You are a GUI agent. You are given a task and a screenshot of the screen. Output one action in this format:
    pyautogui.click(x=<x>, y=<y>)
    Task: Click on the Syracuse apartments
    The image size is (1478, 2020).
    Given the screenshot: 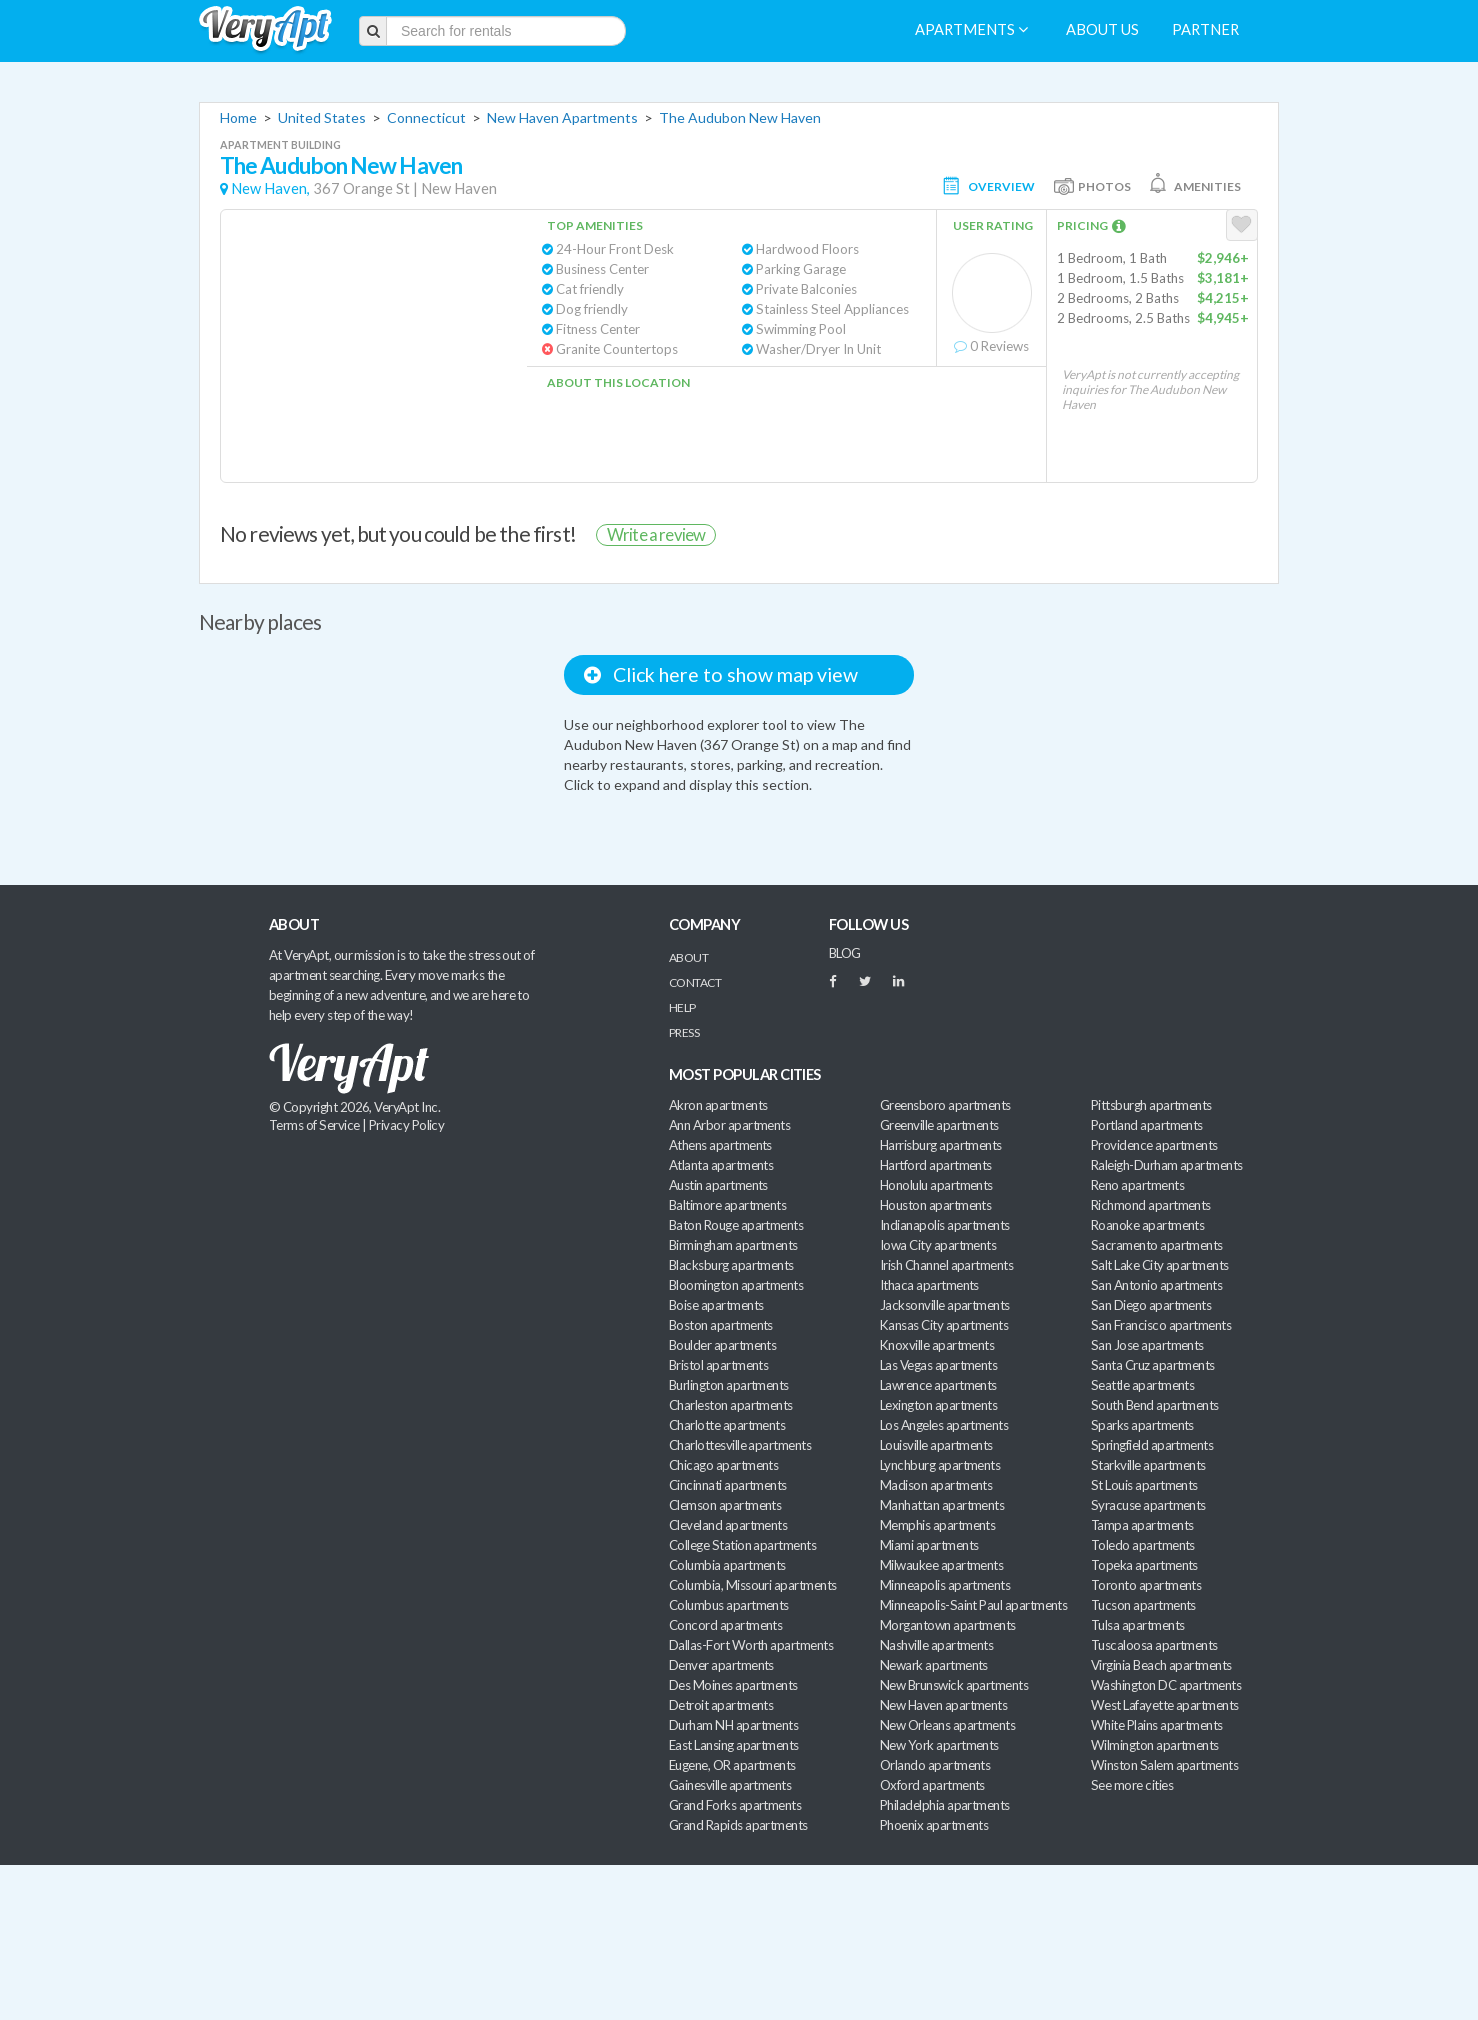 What is the action you would take?
    pyautogui.click(x=1148, y=1505)
    